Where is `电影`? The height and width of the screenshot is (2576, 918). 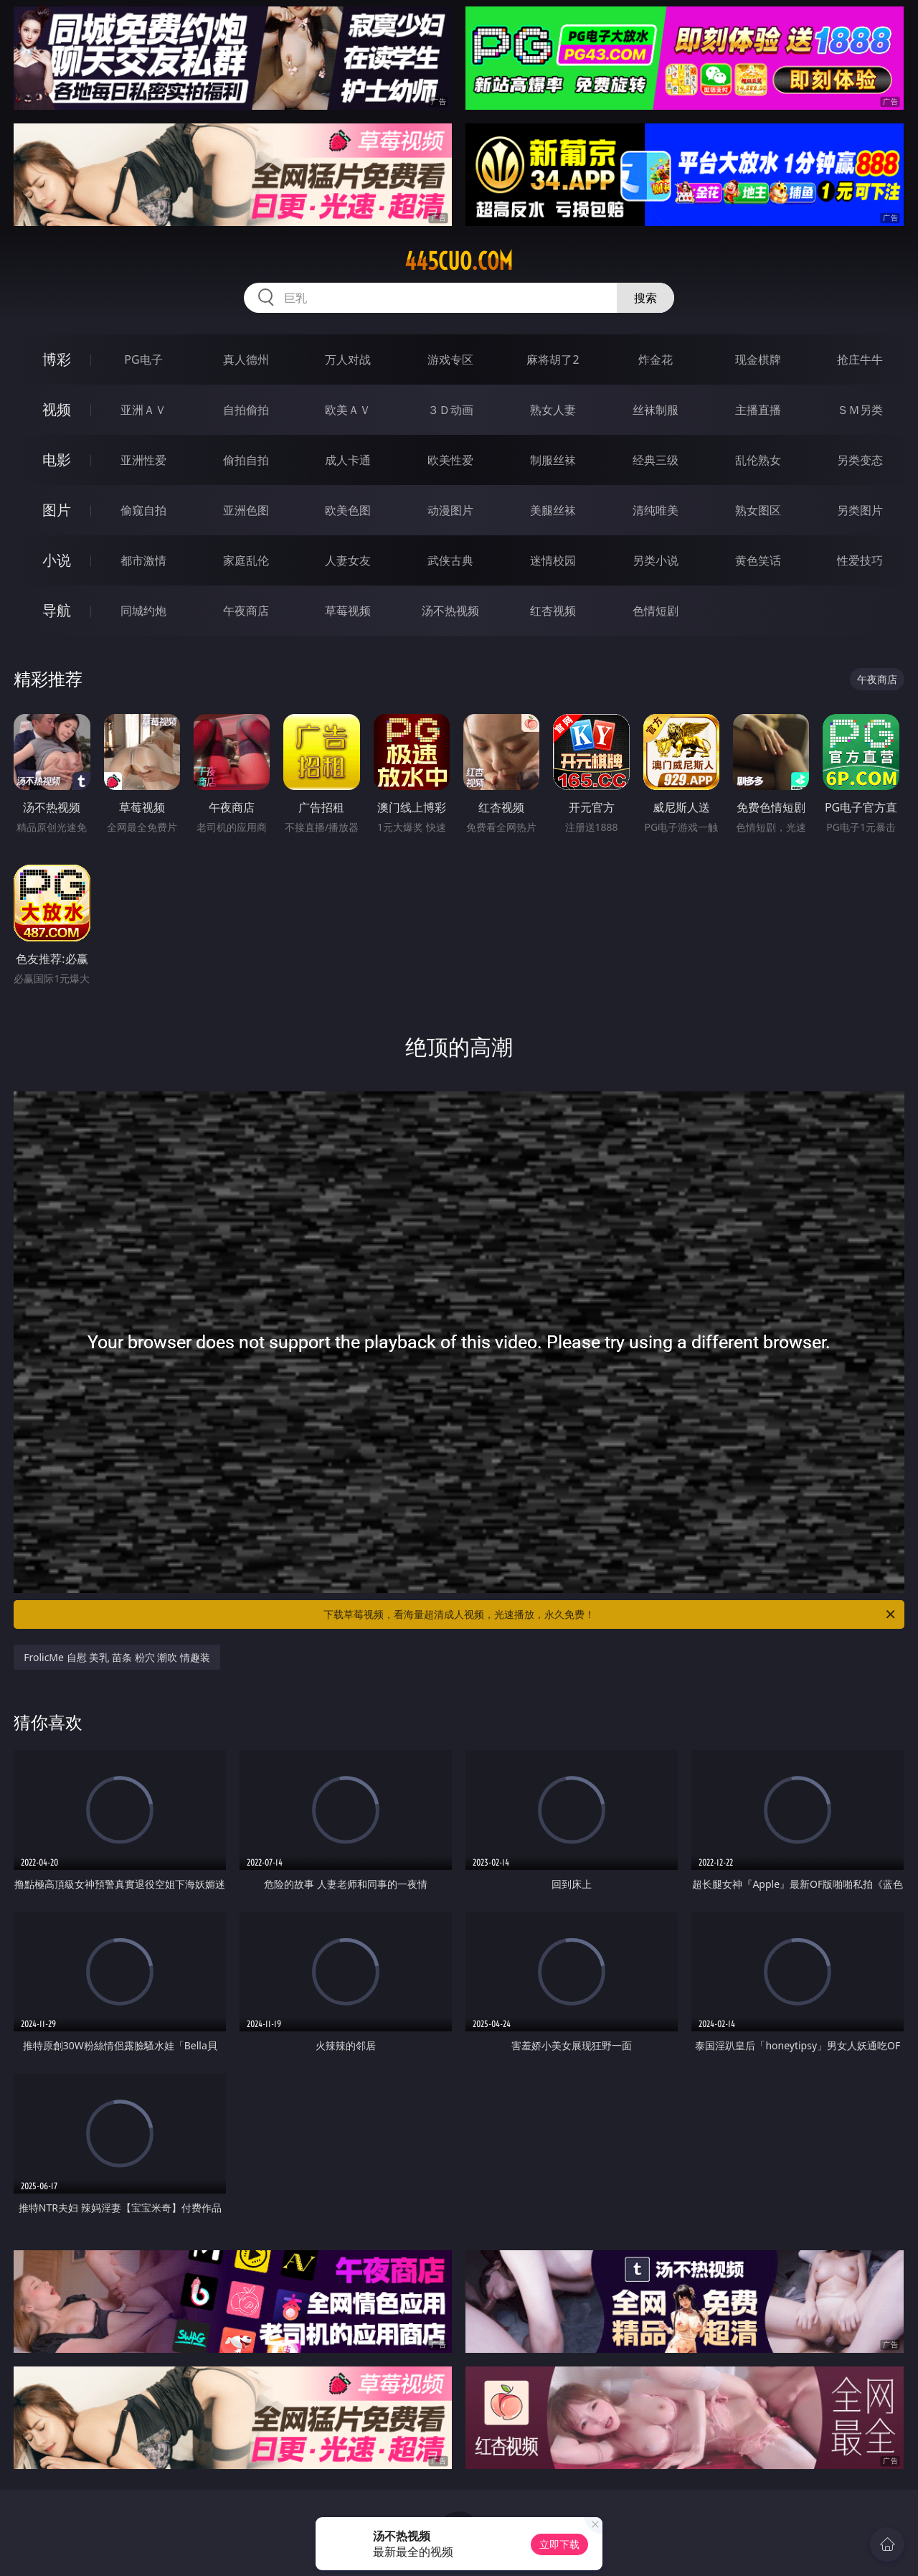
电影 is located at coordinates (56, 459).